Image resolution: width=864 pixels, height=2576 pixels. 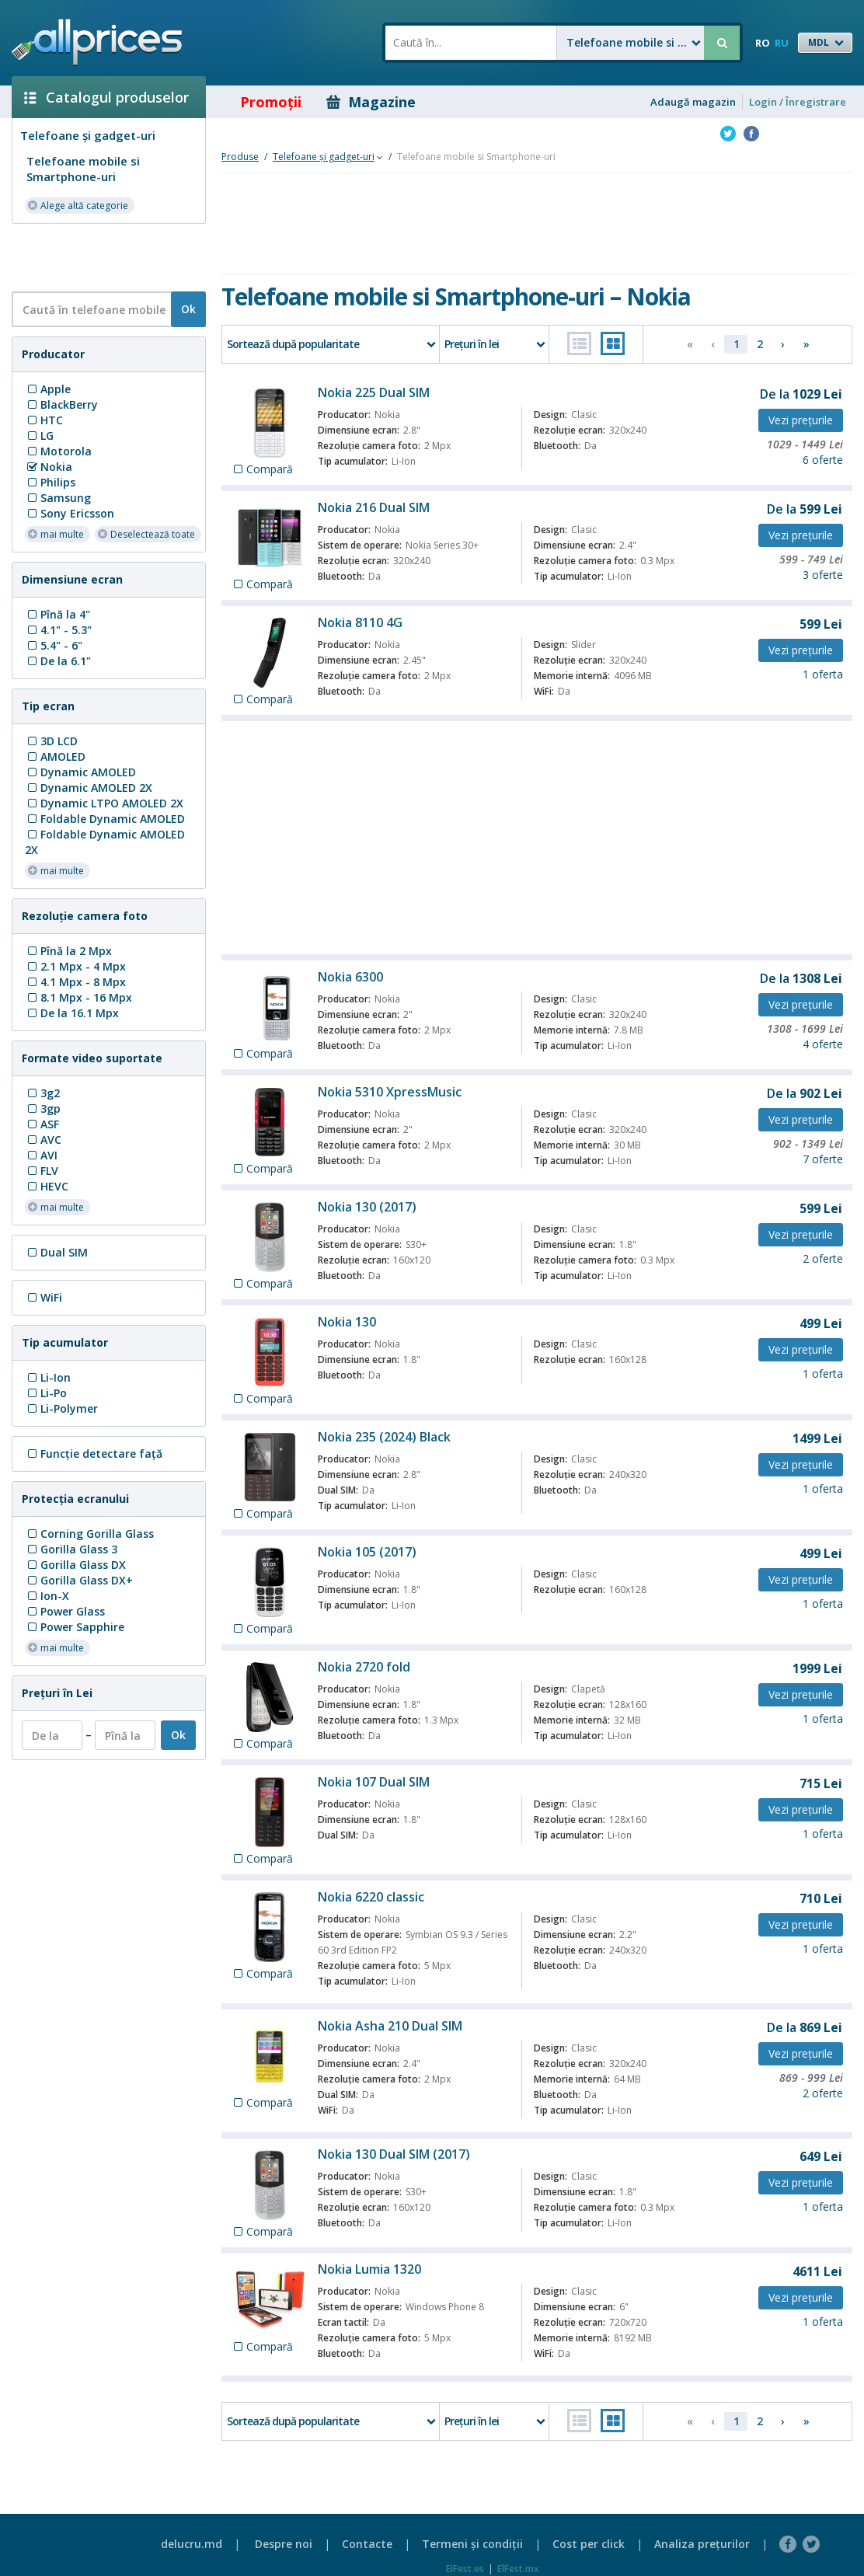 What do you see at coordinates (283, 2543) in the screenshot?
I see `Despre noi` at bounding box center [283, 2543].